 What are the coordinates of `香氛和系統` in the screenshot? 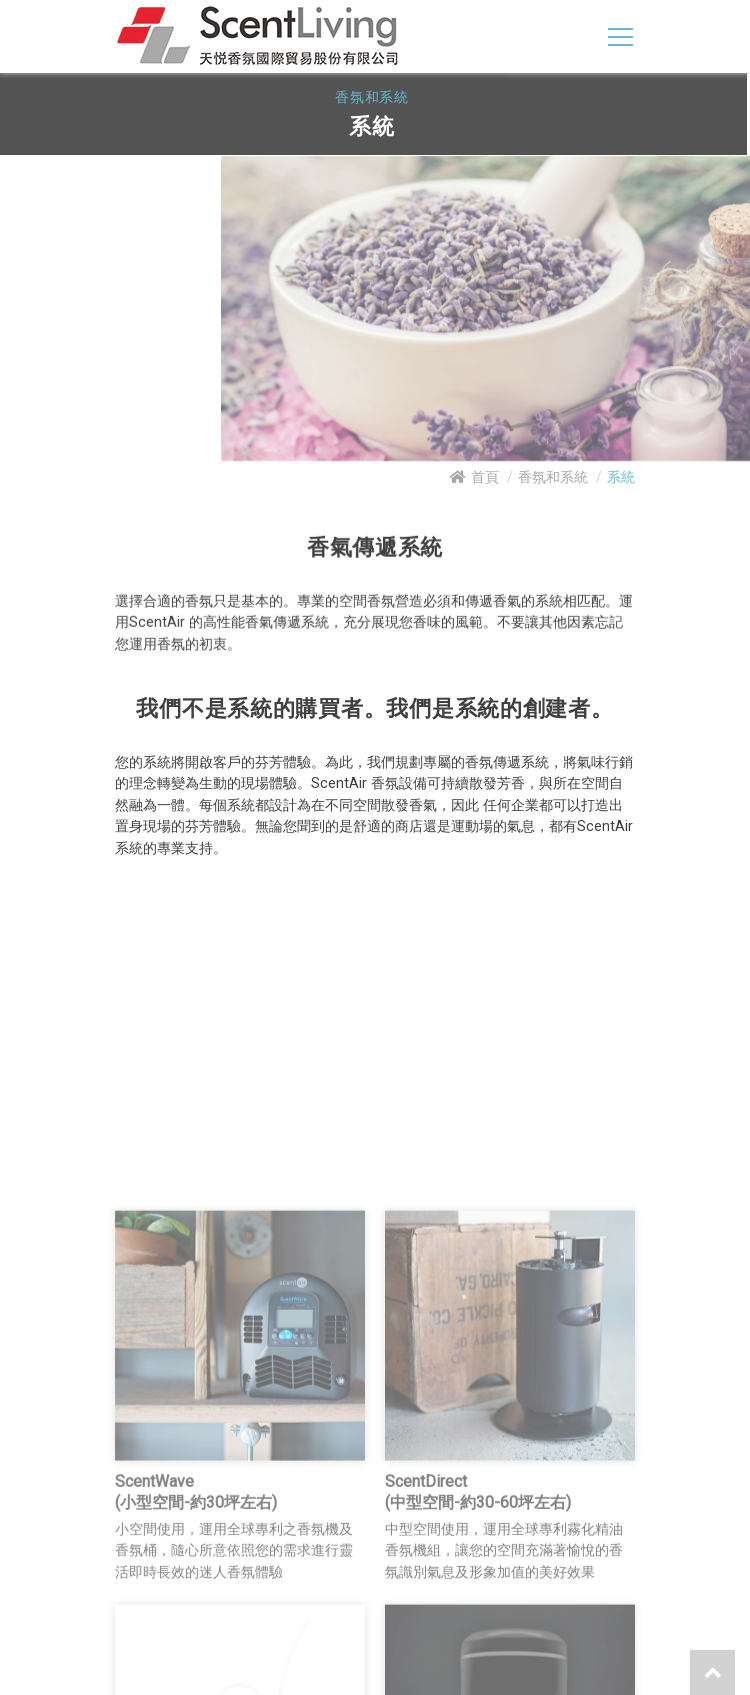 It's located at (553, 477).